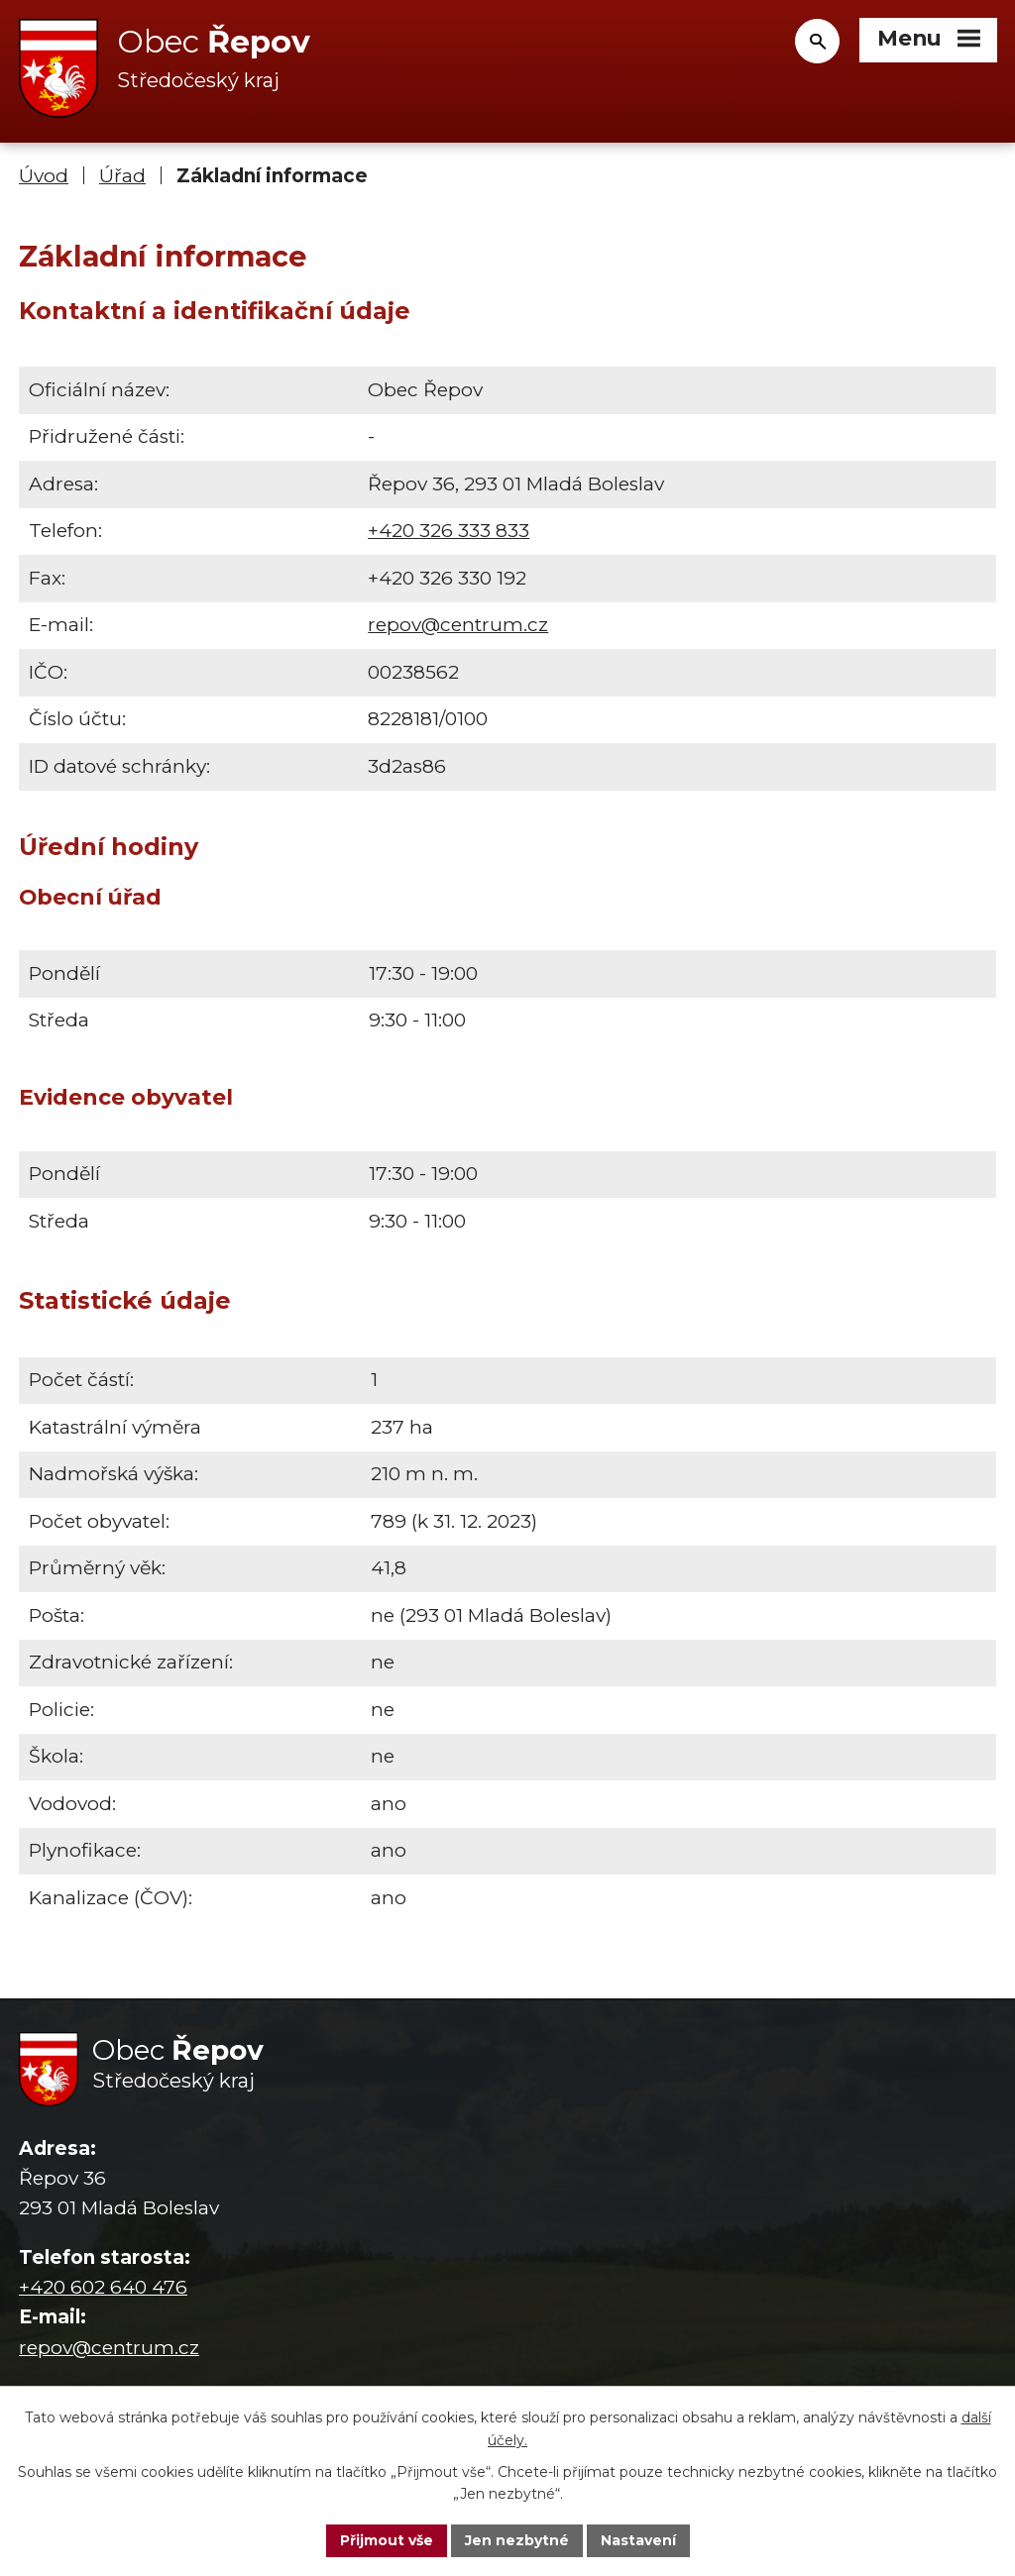 The height and width of the screenshot is (2576, 1015). I want to click on repov@centrum.cz, so click(458, 624).